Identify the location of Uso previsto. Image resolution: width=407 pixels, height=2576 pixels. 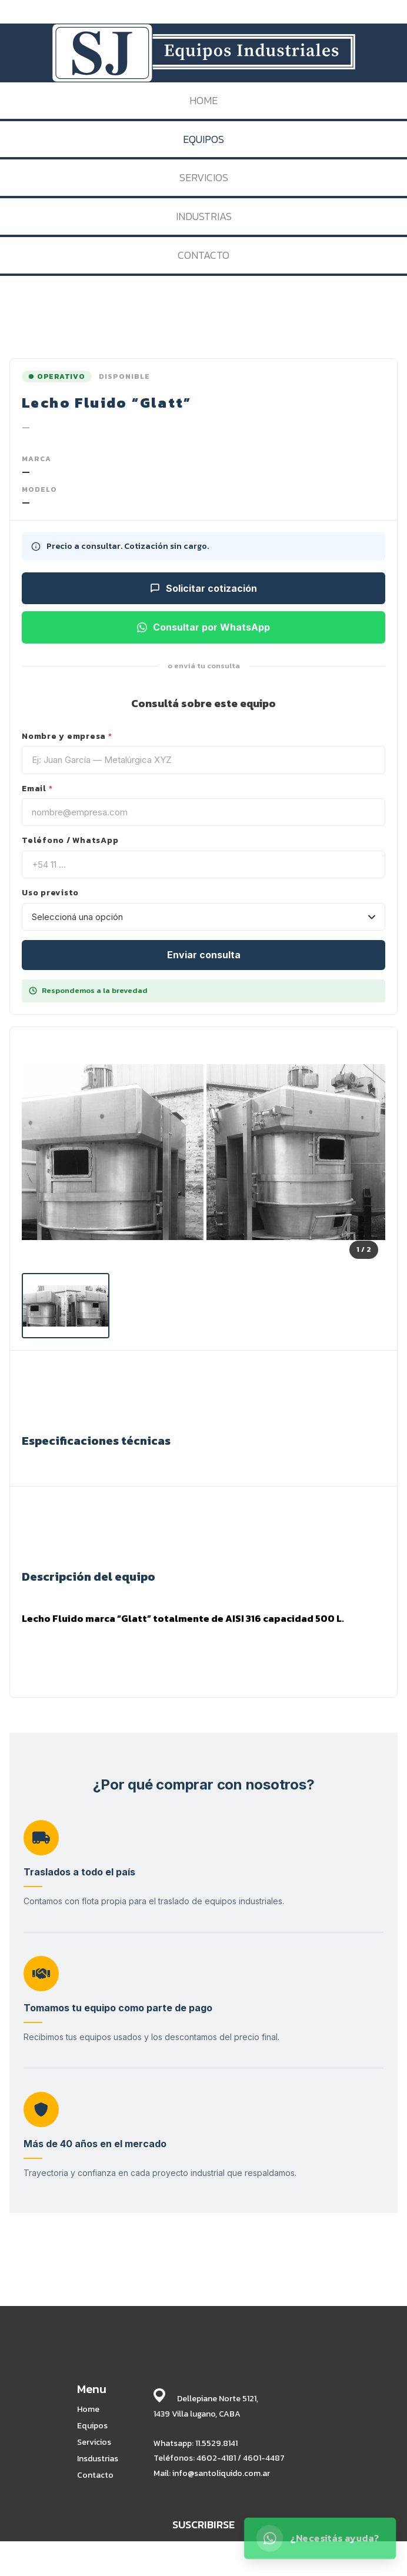
(50, 893).